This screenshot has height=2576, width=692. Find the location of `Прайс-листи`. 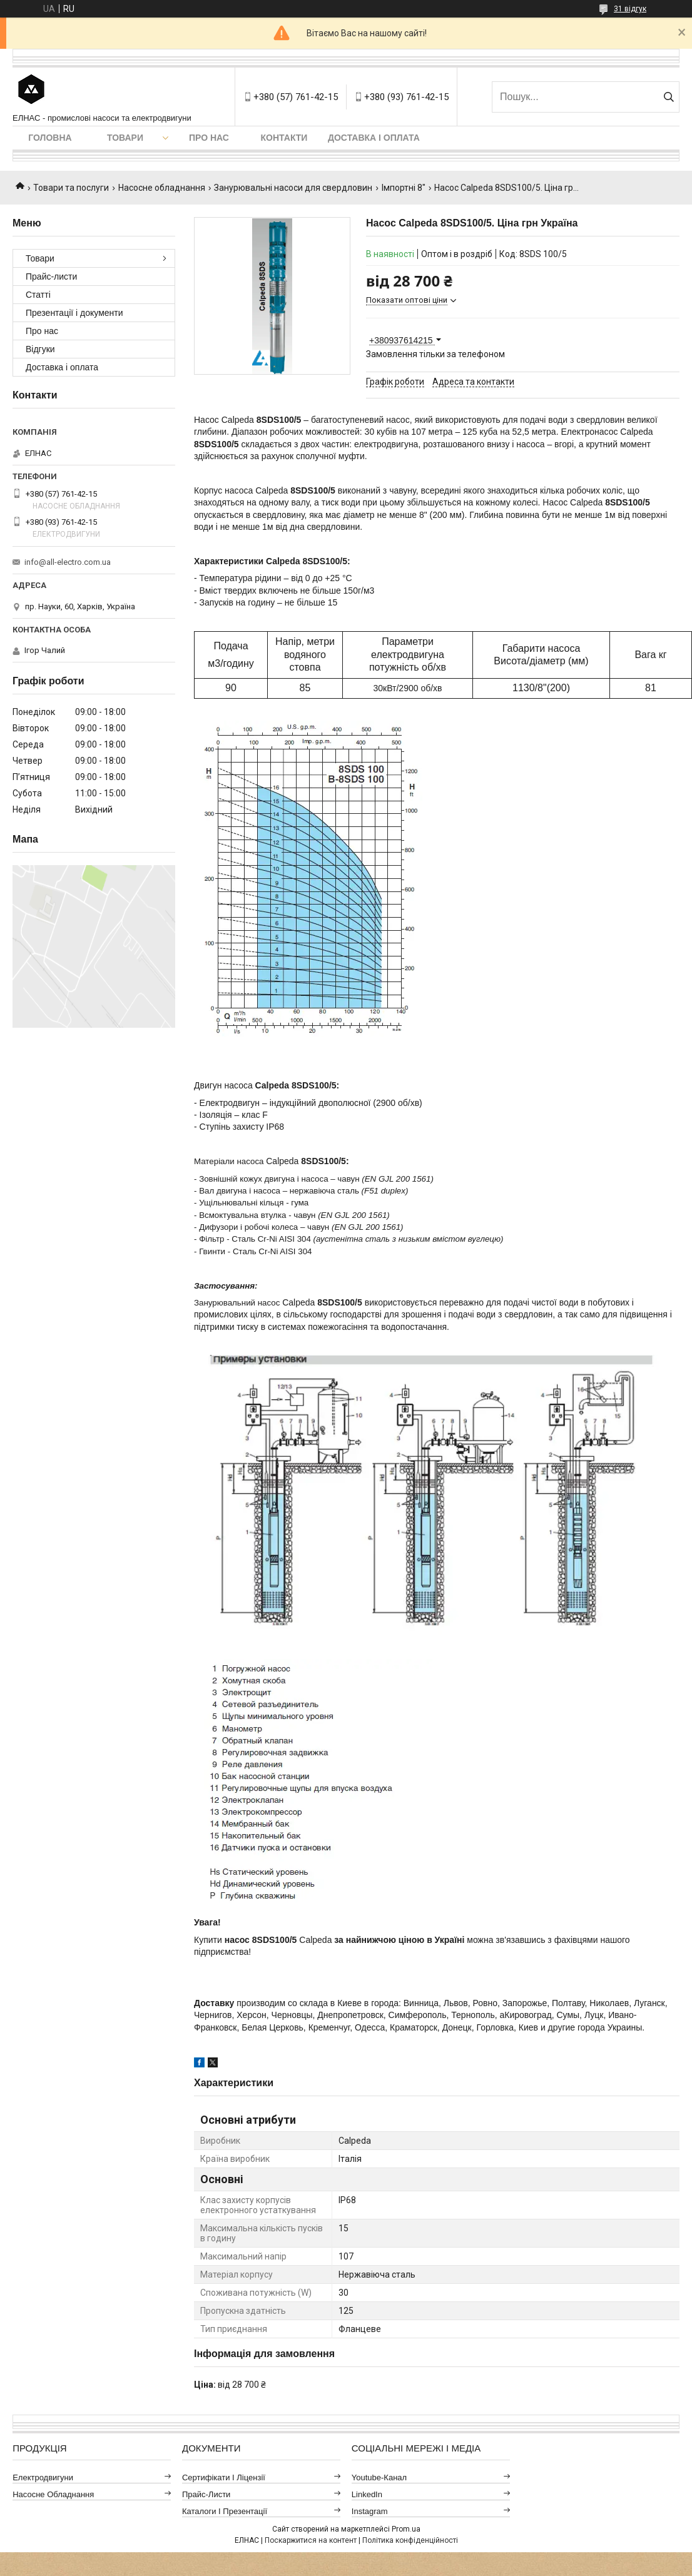

Прайс-листи is located at coordinates (51, 276).